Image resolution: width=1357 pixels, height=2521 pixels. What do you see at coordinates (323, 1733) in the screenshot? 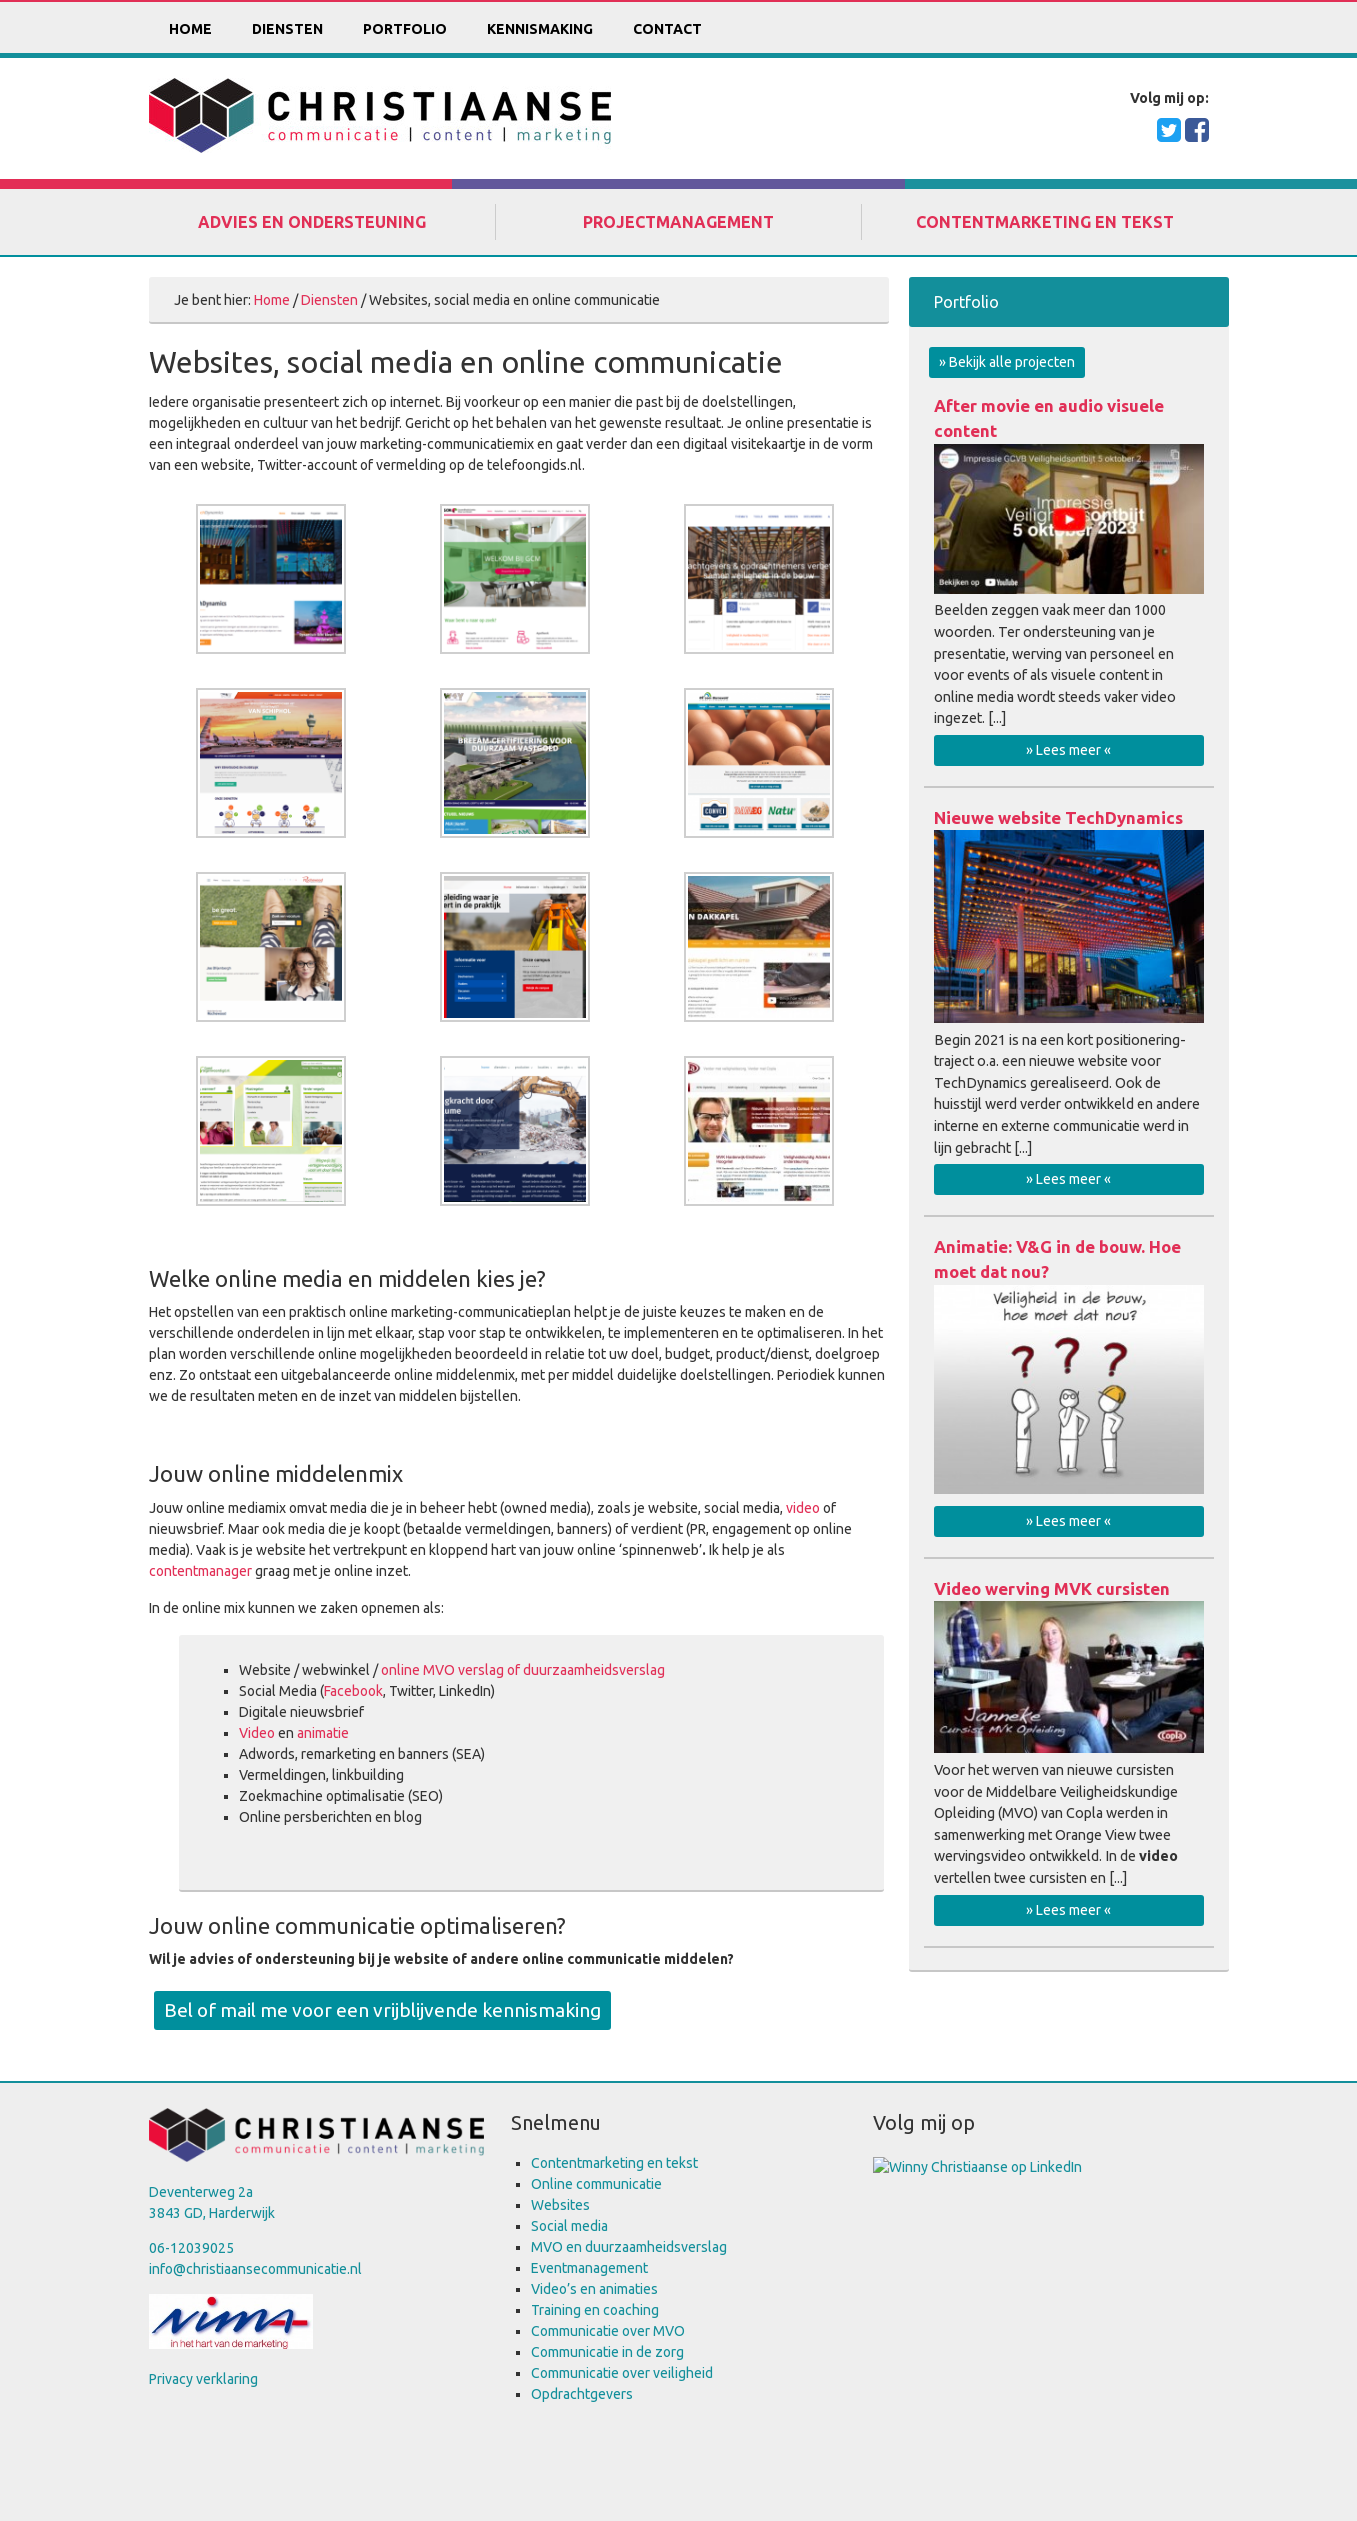
I see `animatie` at bounding box center [323, 1733].